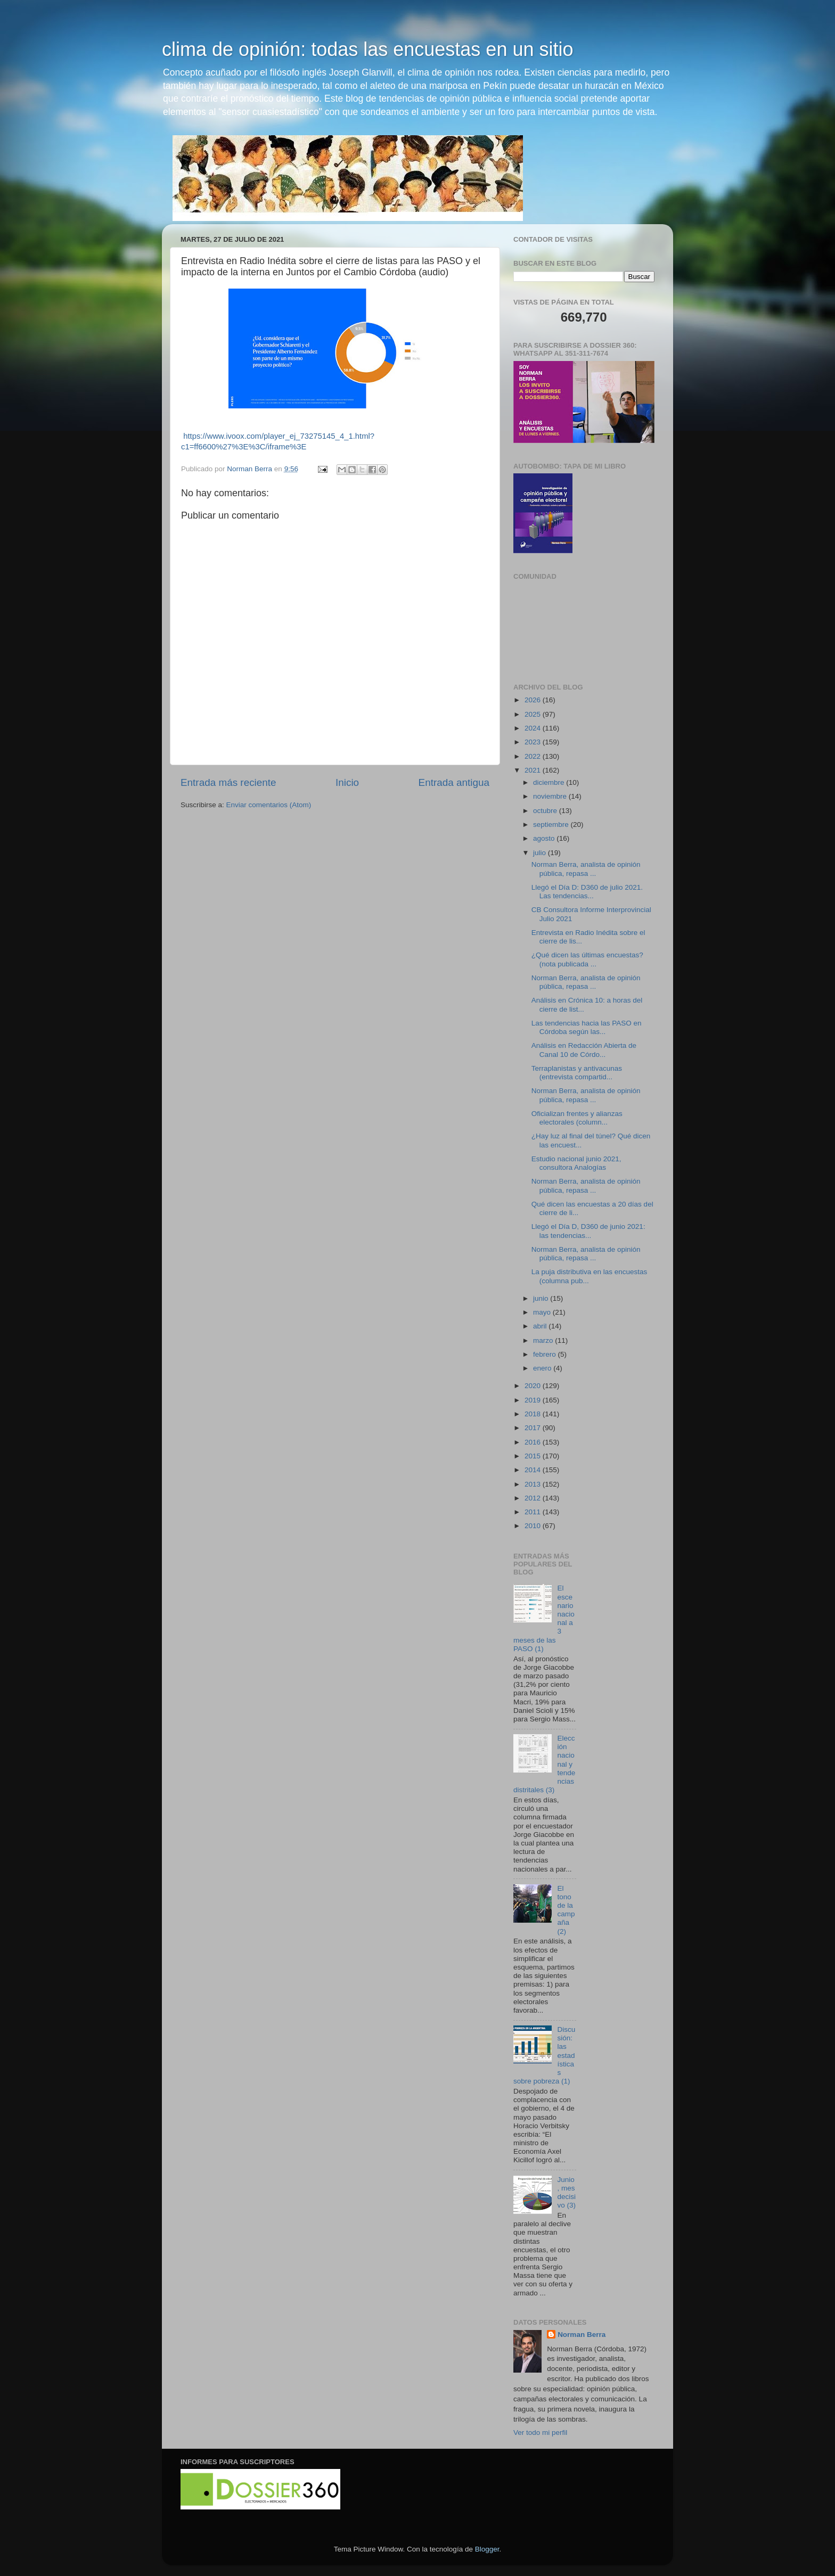 Image resolution: width=835 pixels, height=2576 pixels. I want to click on Entrada antigua, so click(454, 782).